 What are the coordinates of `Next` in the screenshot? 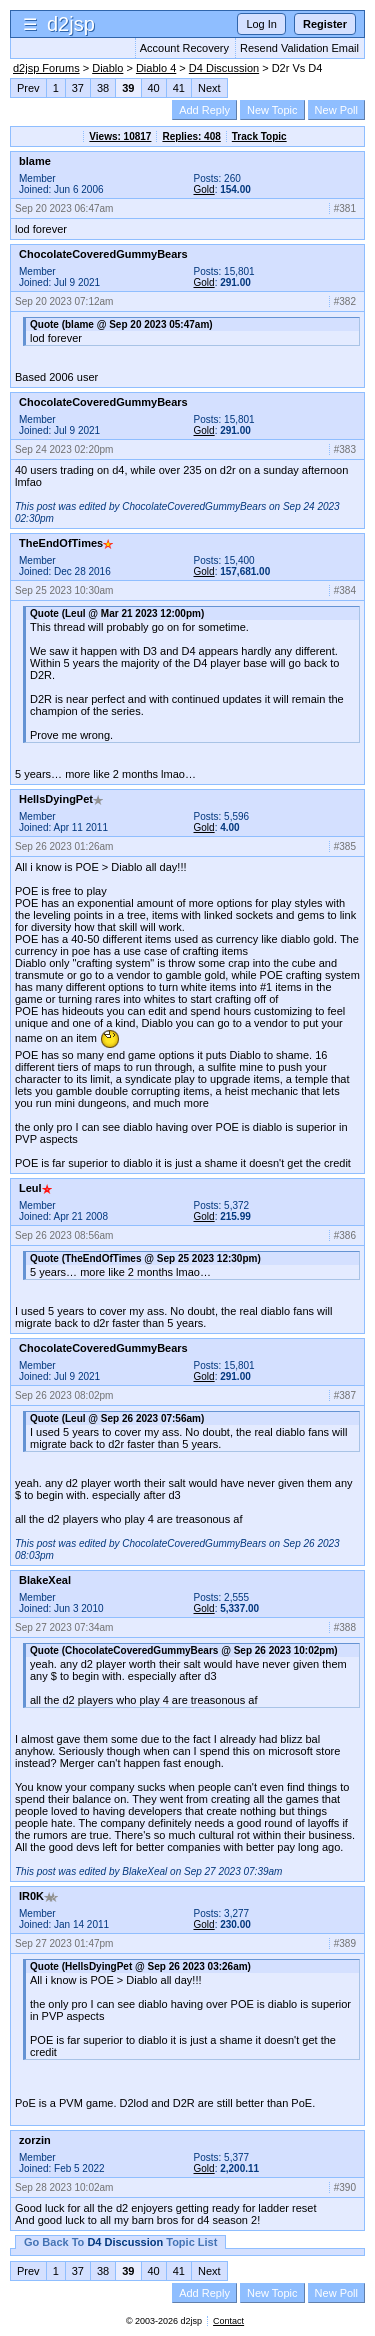 It's located at (209, 88).